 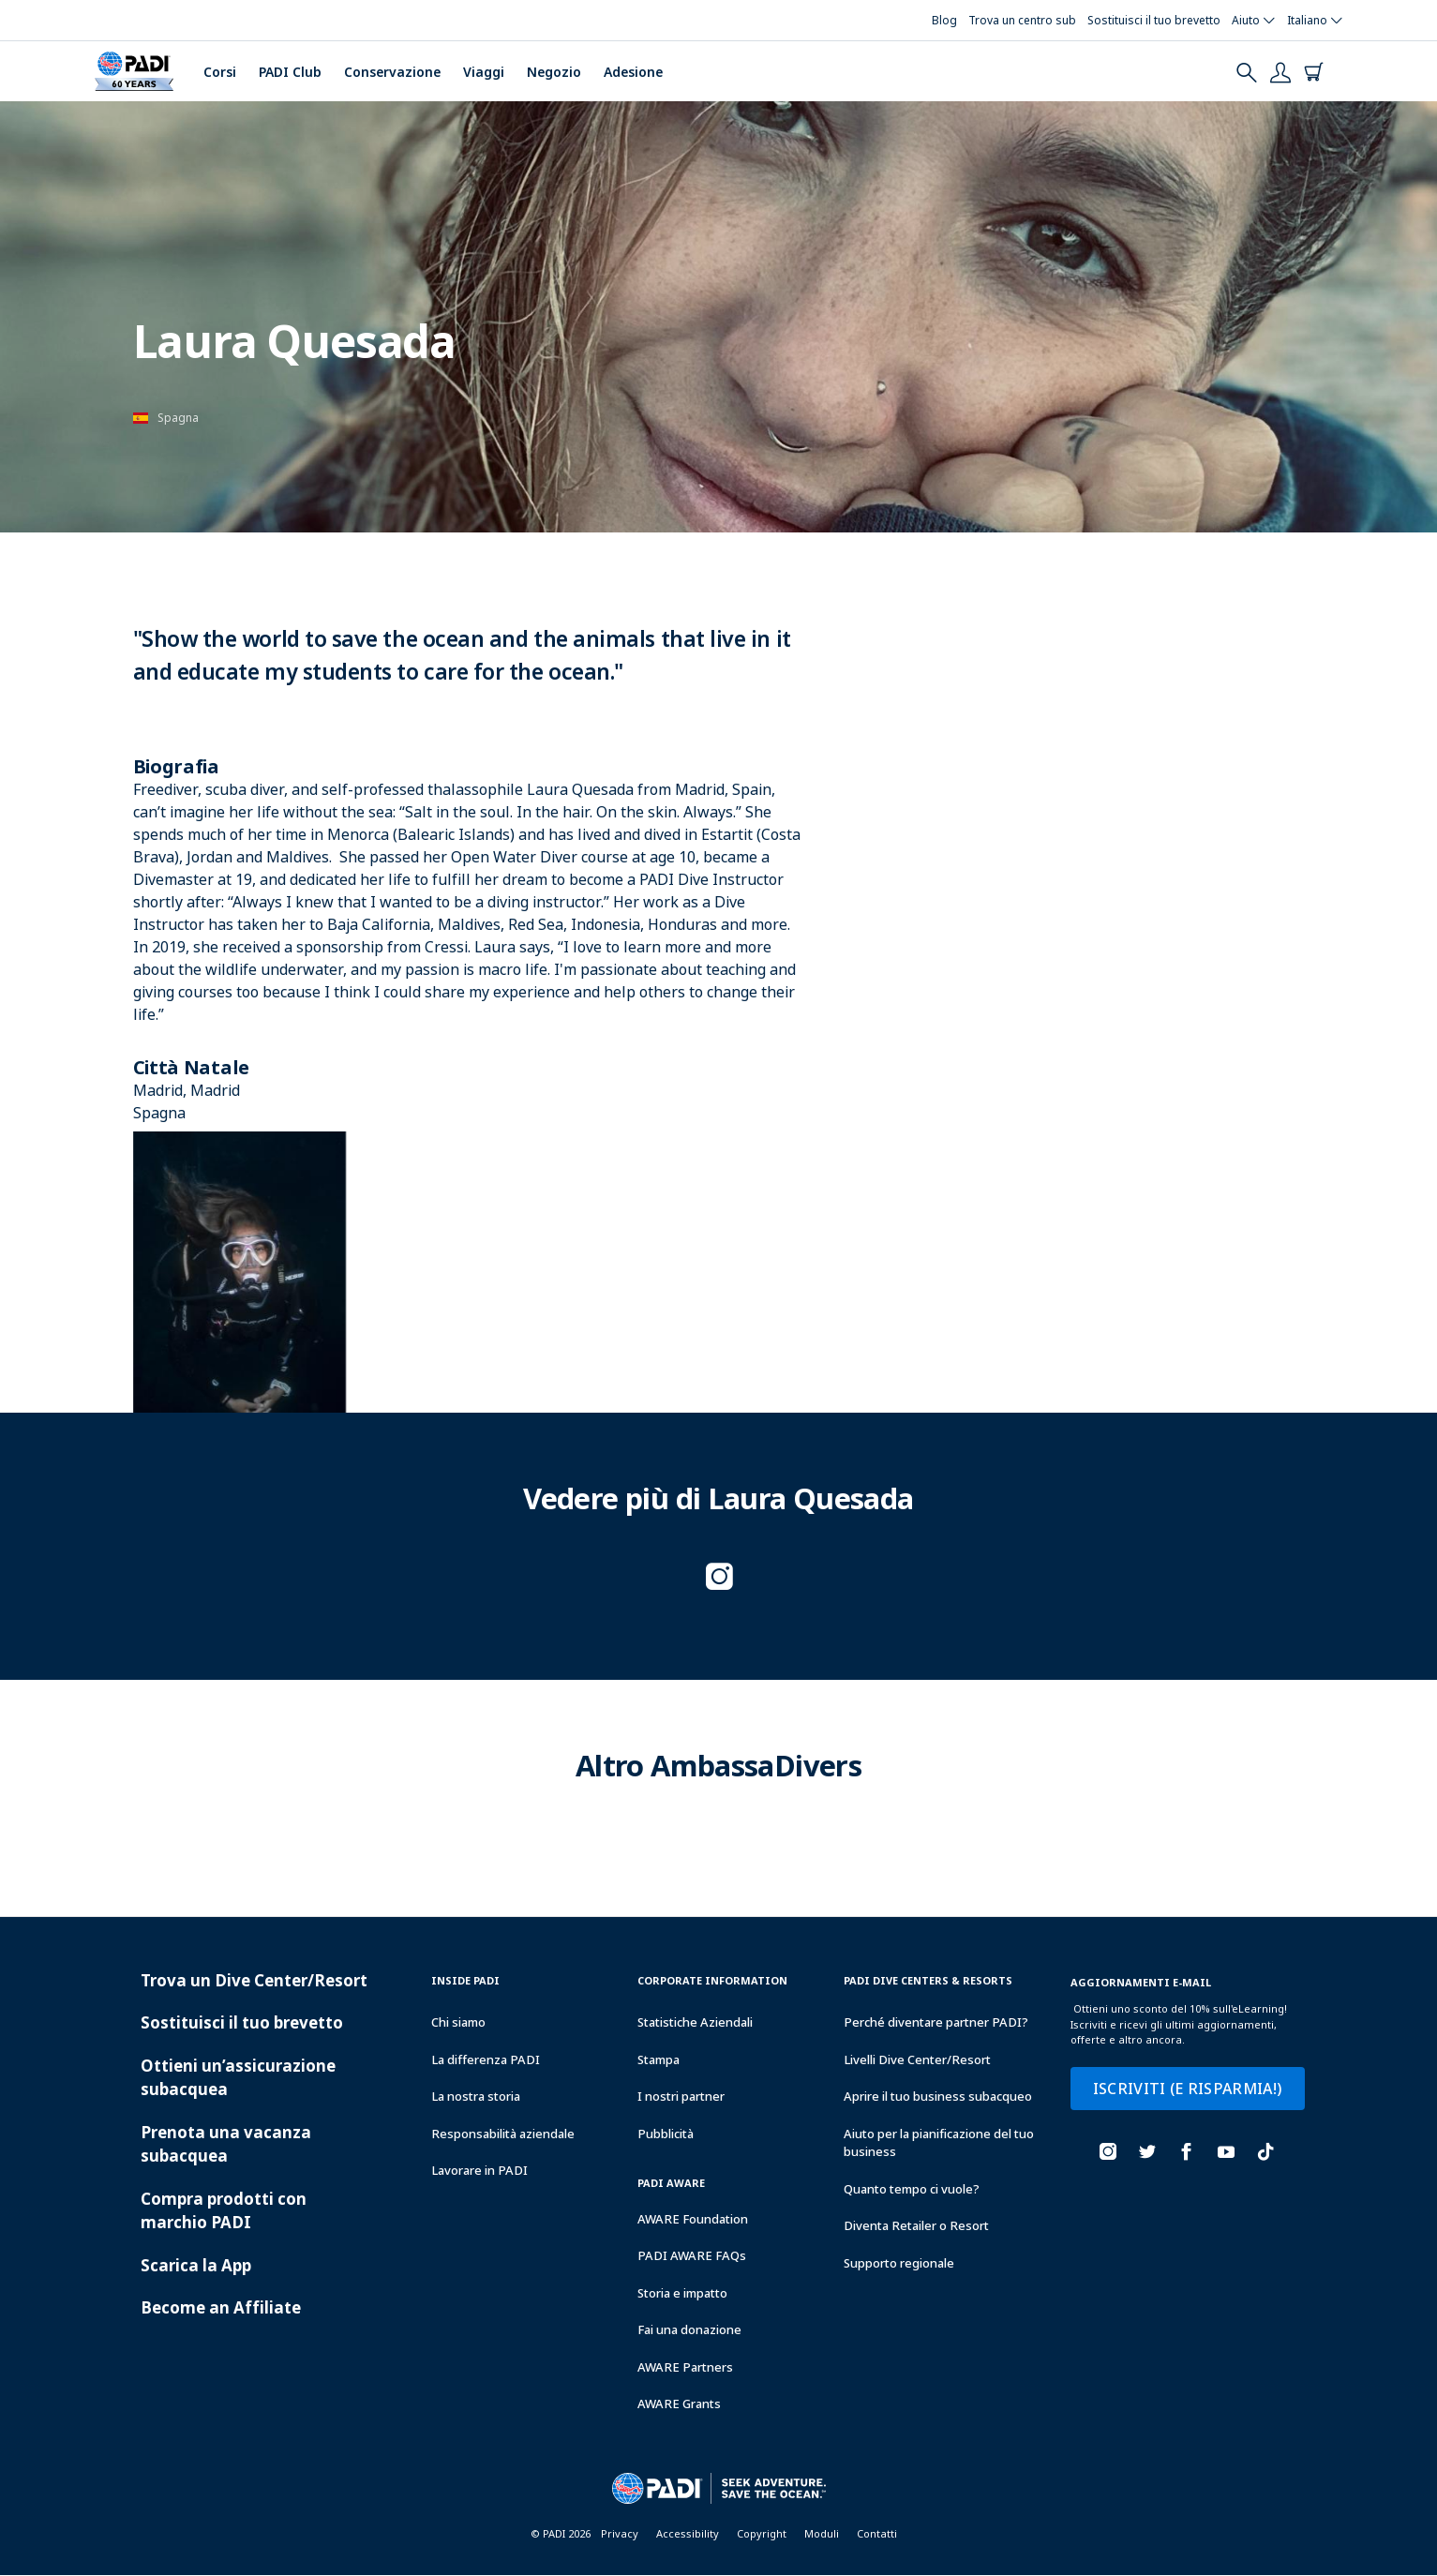 I want to click on Accessibility, so click(x=687, y=2533).